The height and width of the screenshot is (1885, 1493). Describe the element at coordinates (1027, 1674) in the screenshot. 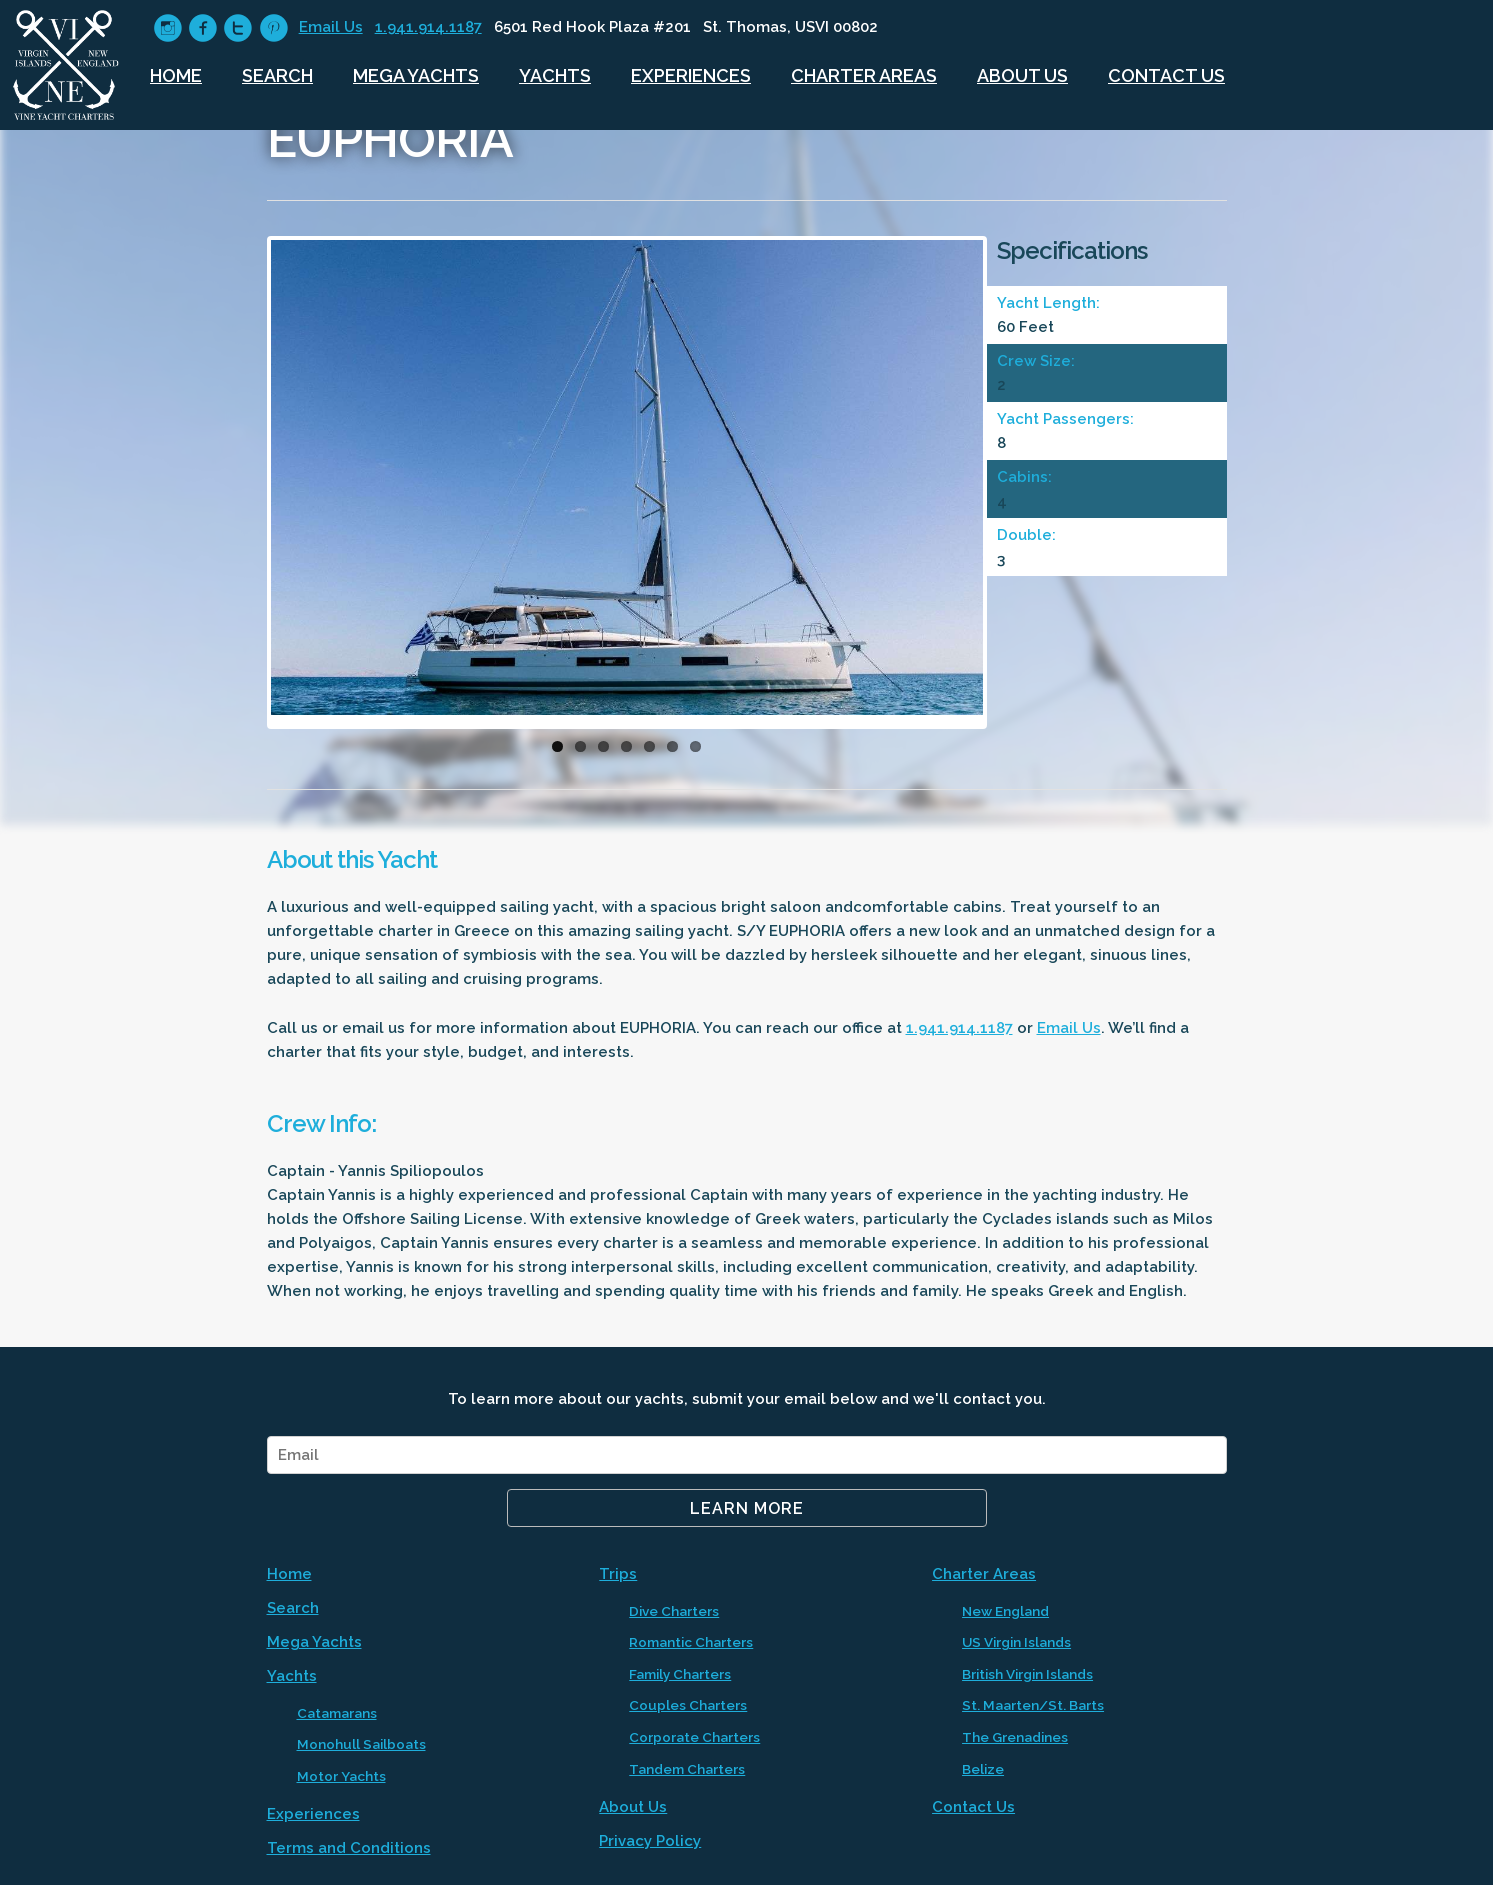

I see `British Virgin Islands` at that location.